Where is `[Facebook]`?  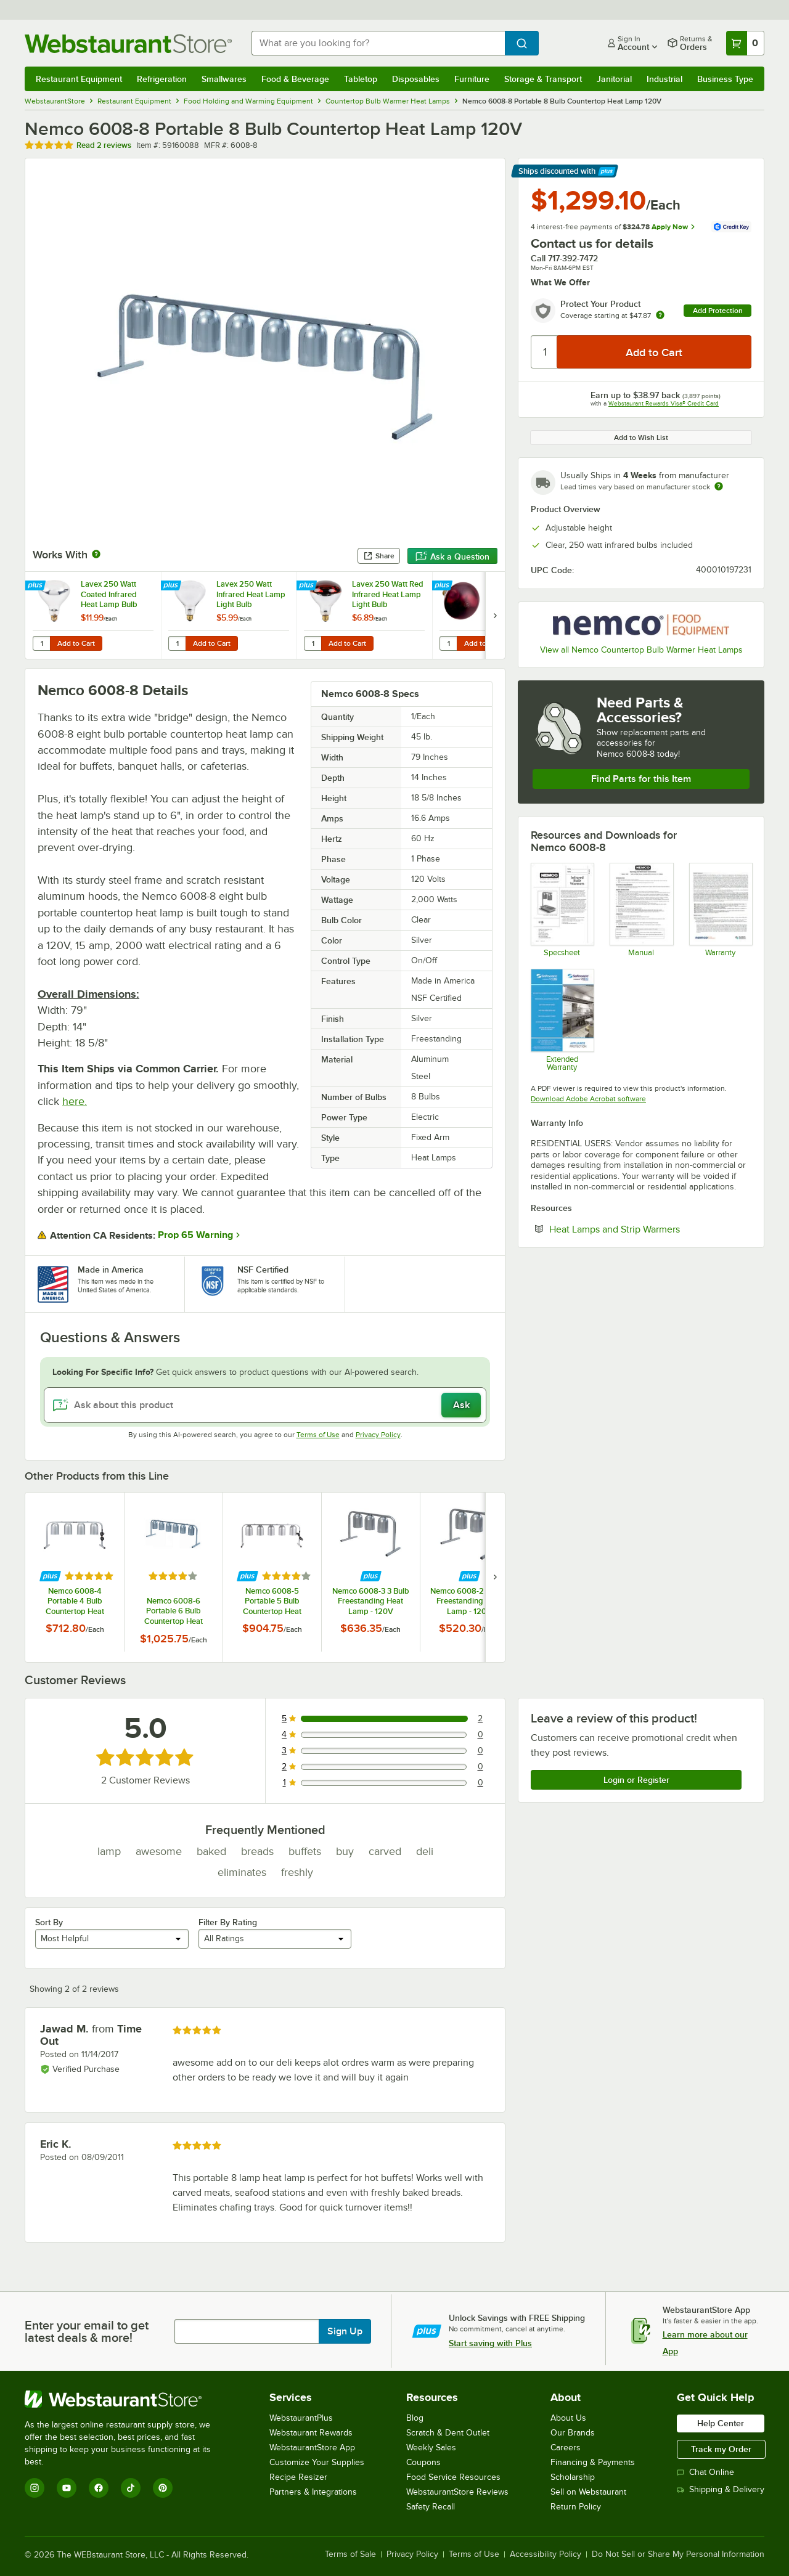
[Facebook] is located at coordinates (98, 2488).